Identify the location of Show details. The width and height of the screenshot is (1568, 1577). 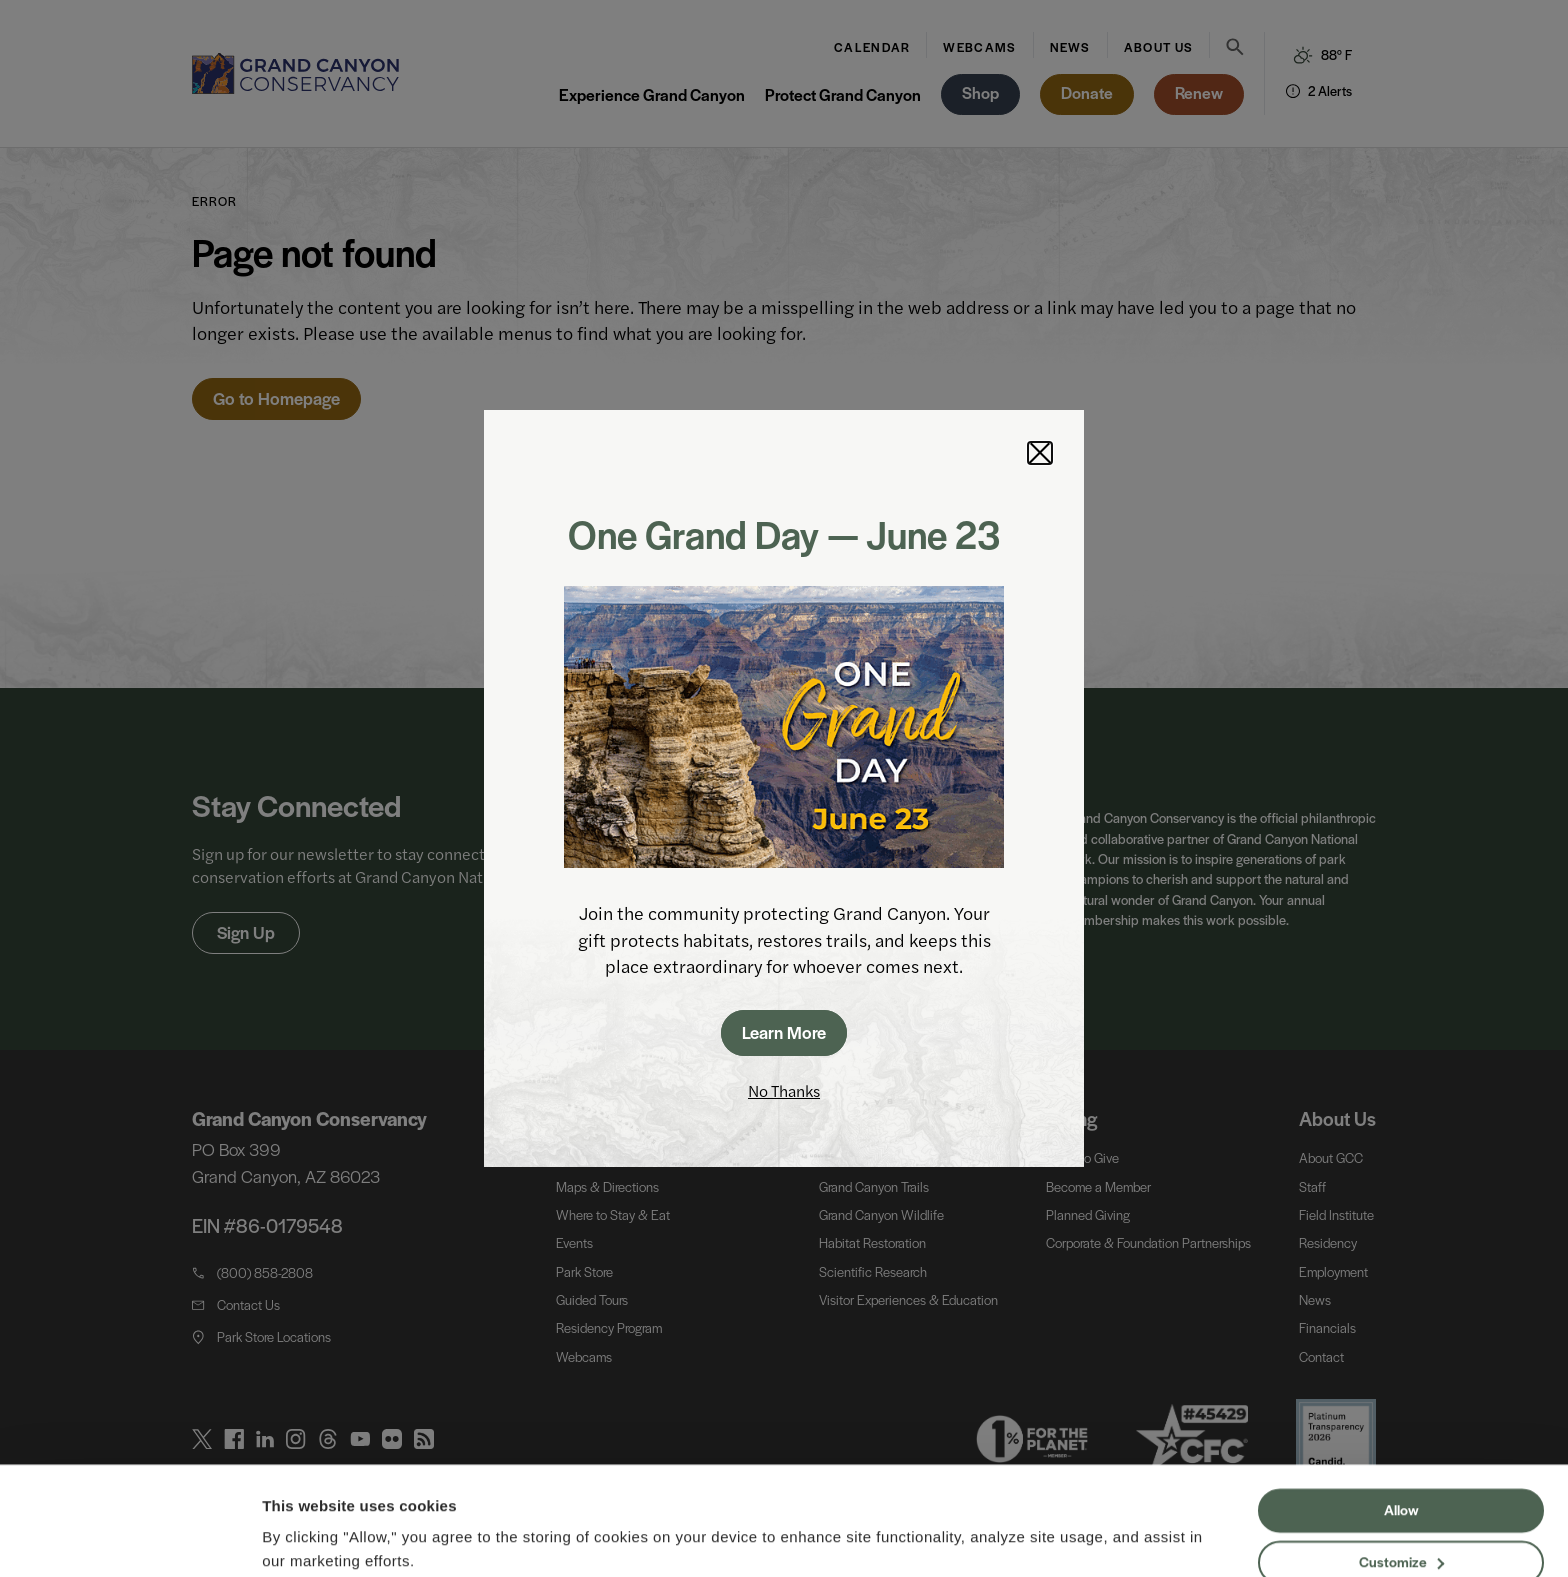
(308, 1537).